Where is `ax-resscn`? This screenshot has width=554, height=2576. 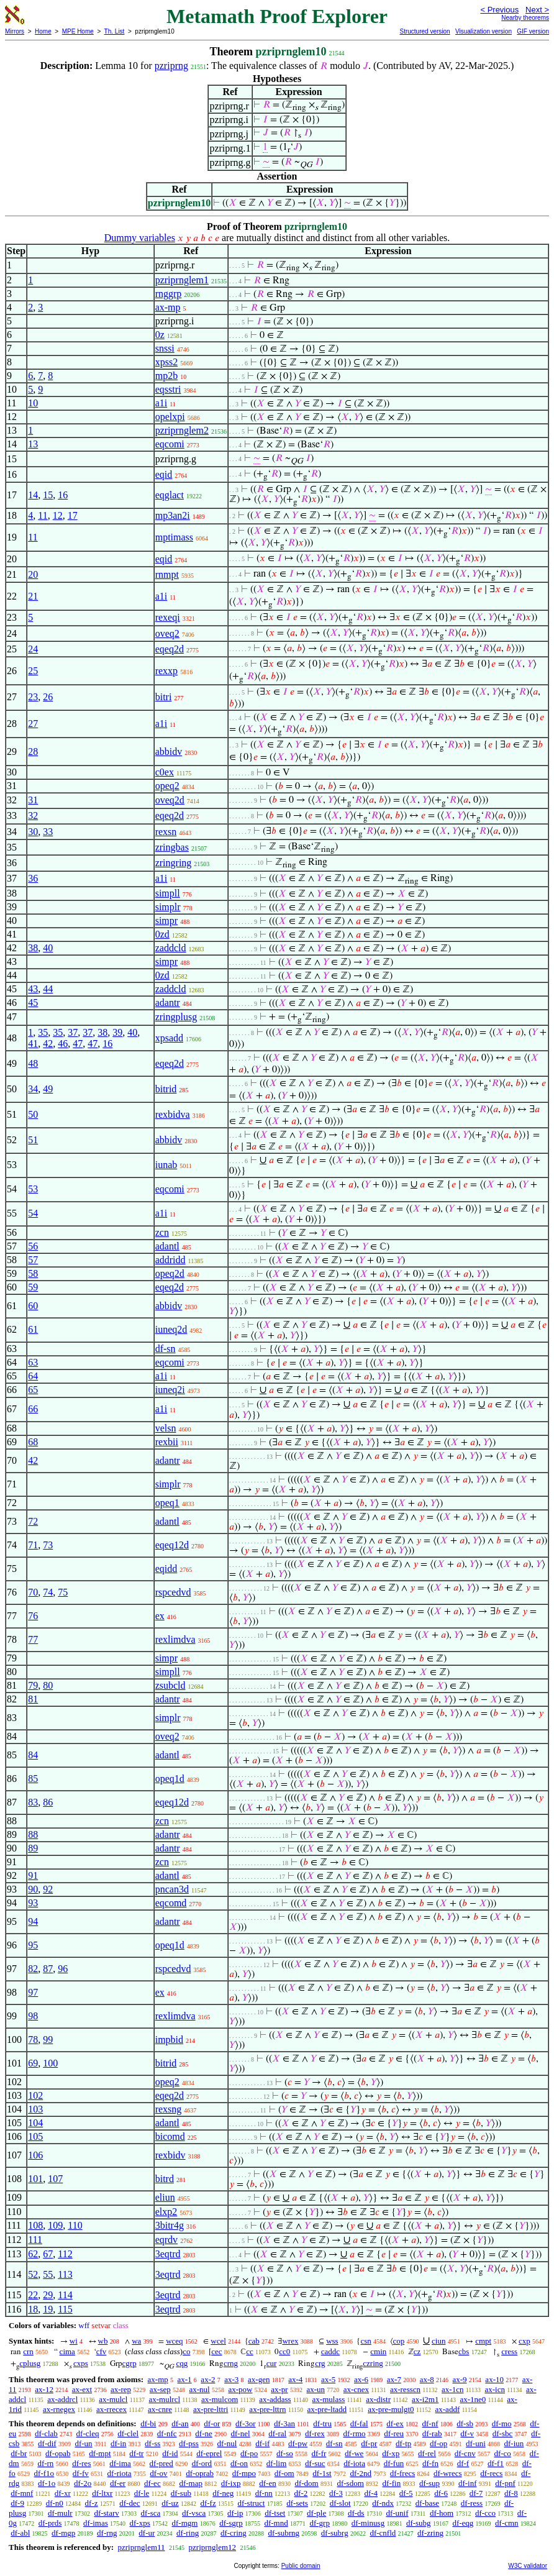
ax-resscn is located at coordinates (405, 2389).